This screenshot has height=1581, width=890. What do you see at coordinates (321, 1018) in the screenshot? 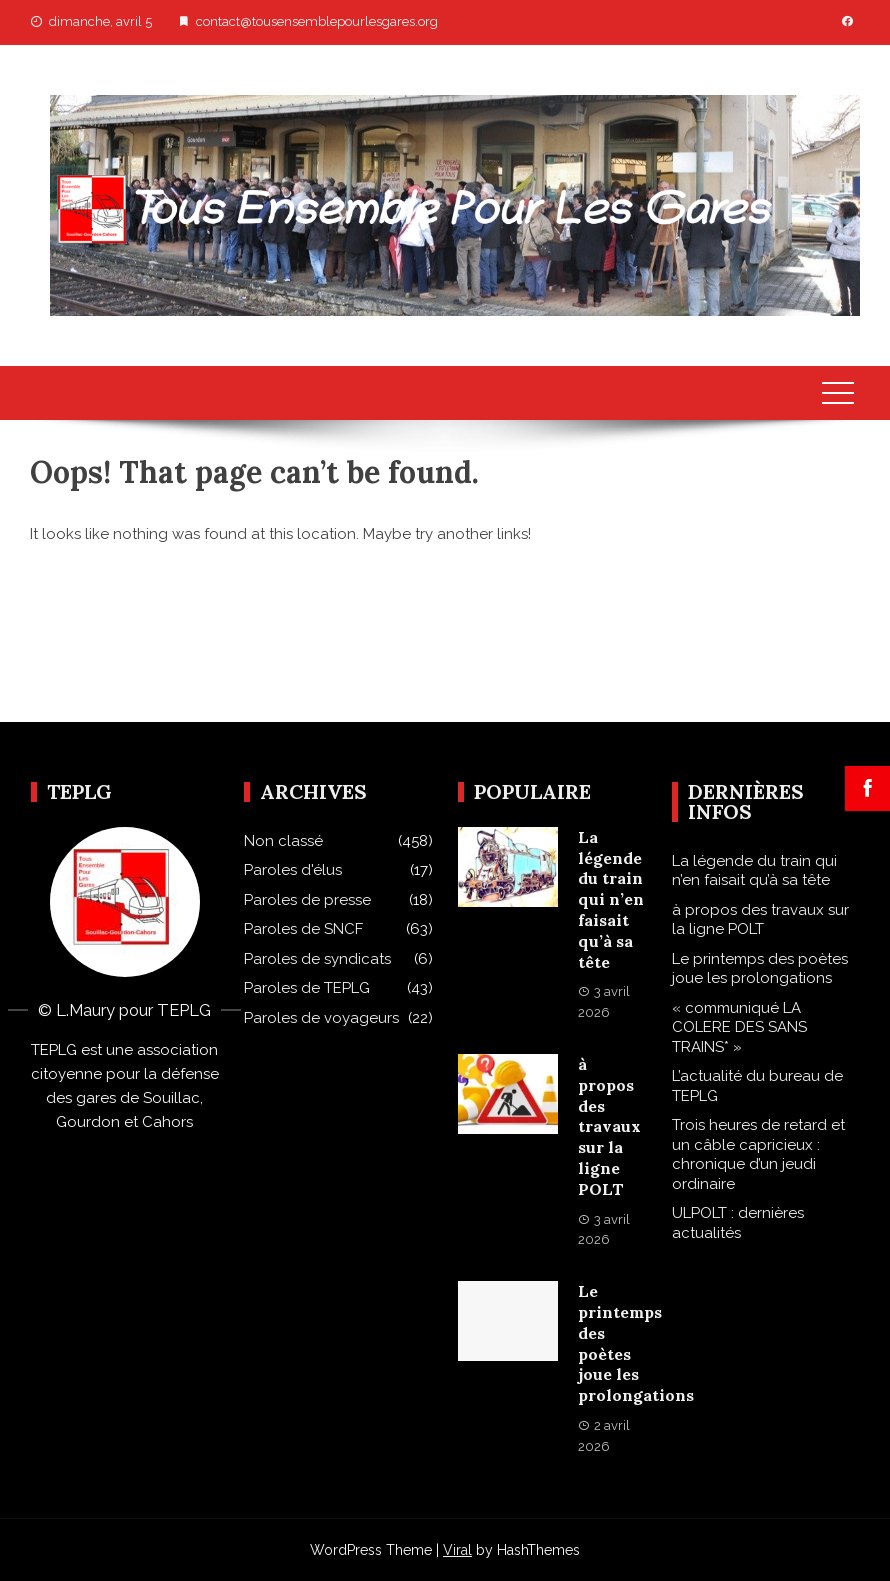
I see `Paroles de voyageurs` at bounding box center [321, 1018].